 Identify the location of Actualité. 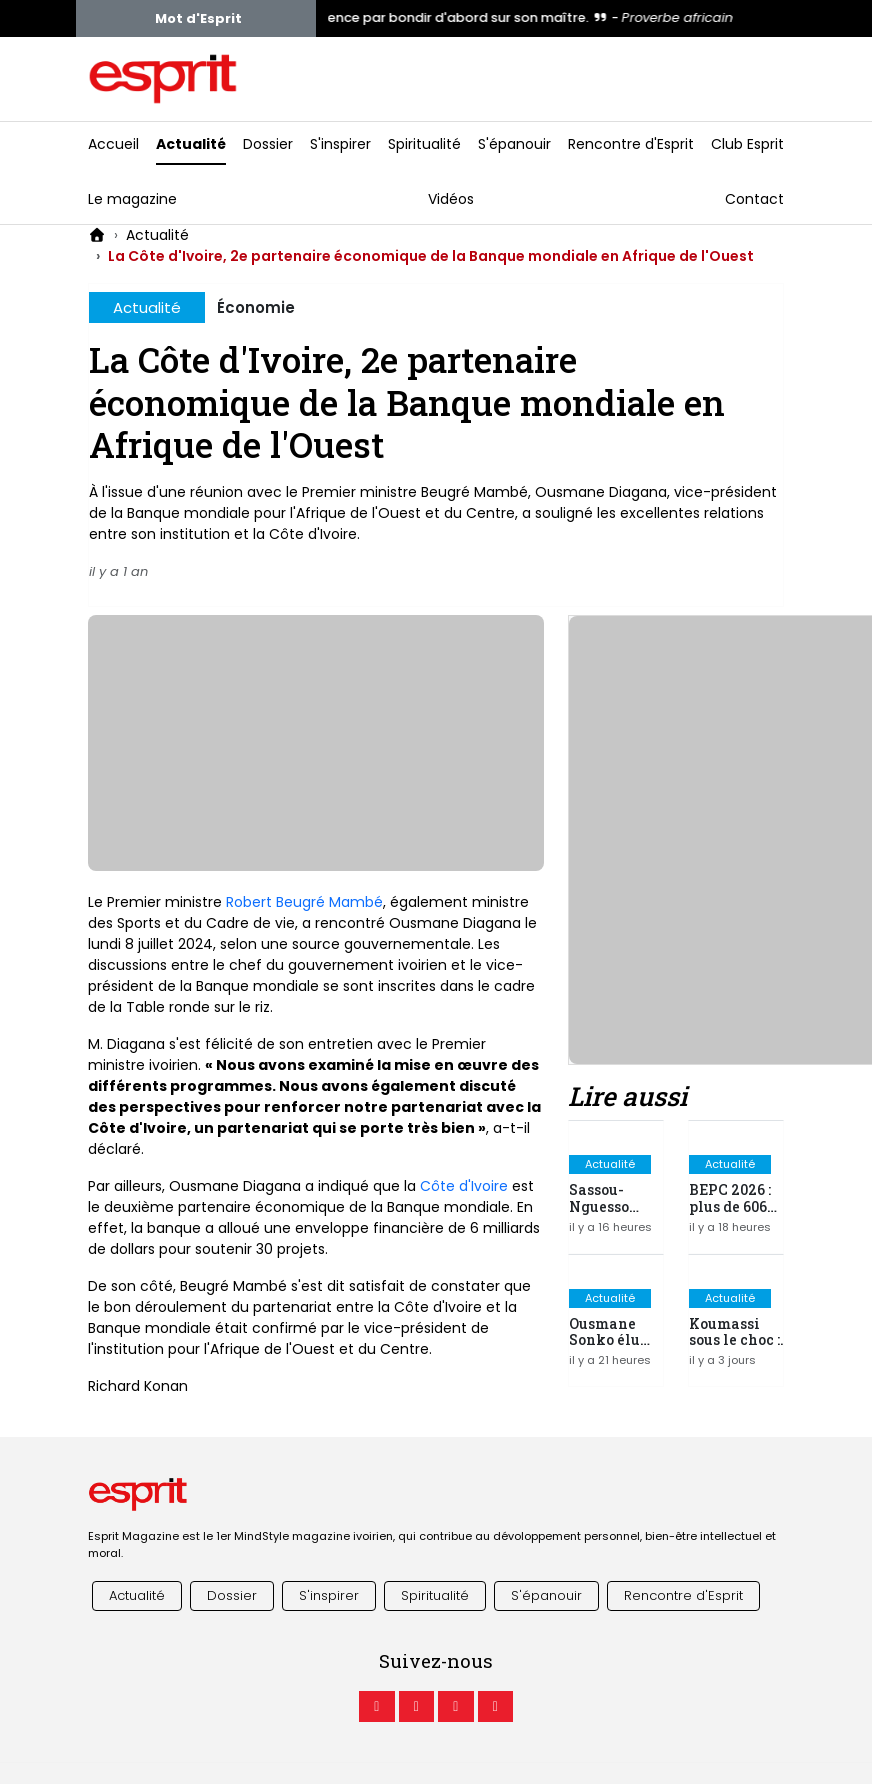
(191, 144).